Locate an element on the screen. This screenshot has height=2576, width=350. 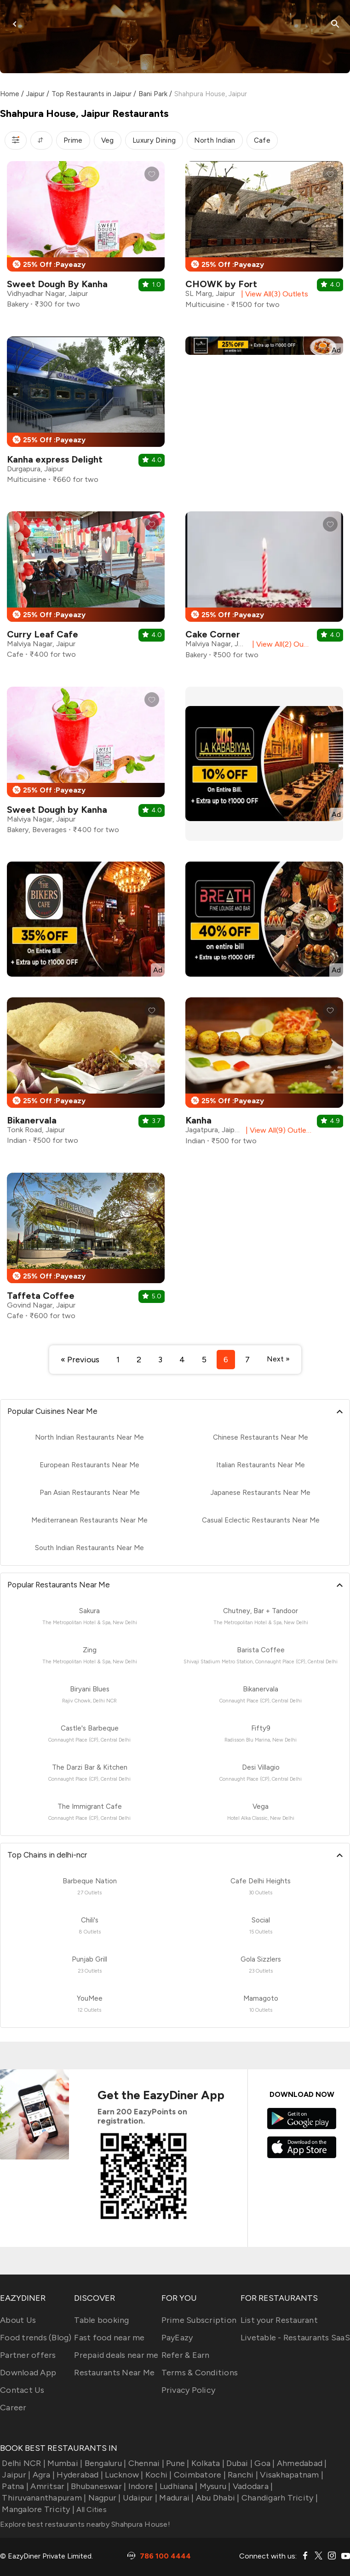
Vadodara | is located at coordinates (252, 2486).